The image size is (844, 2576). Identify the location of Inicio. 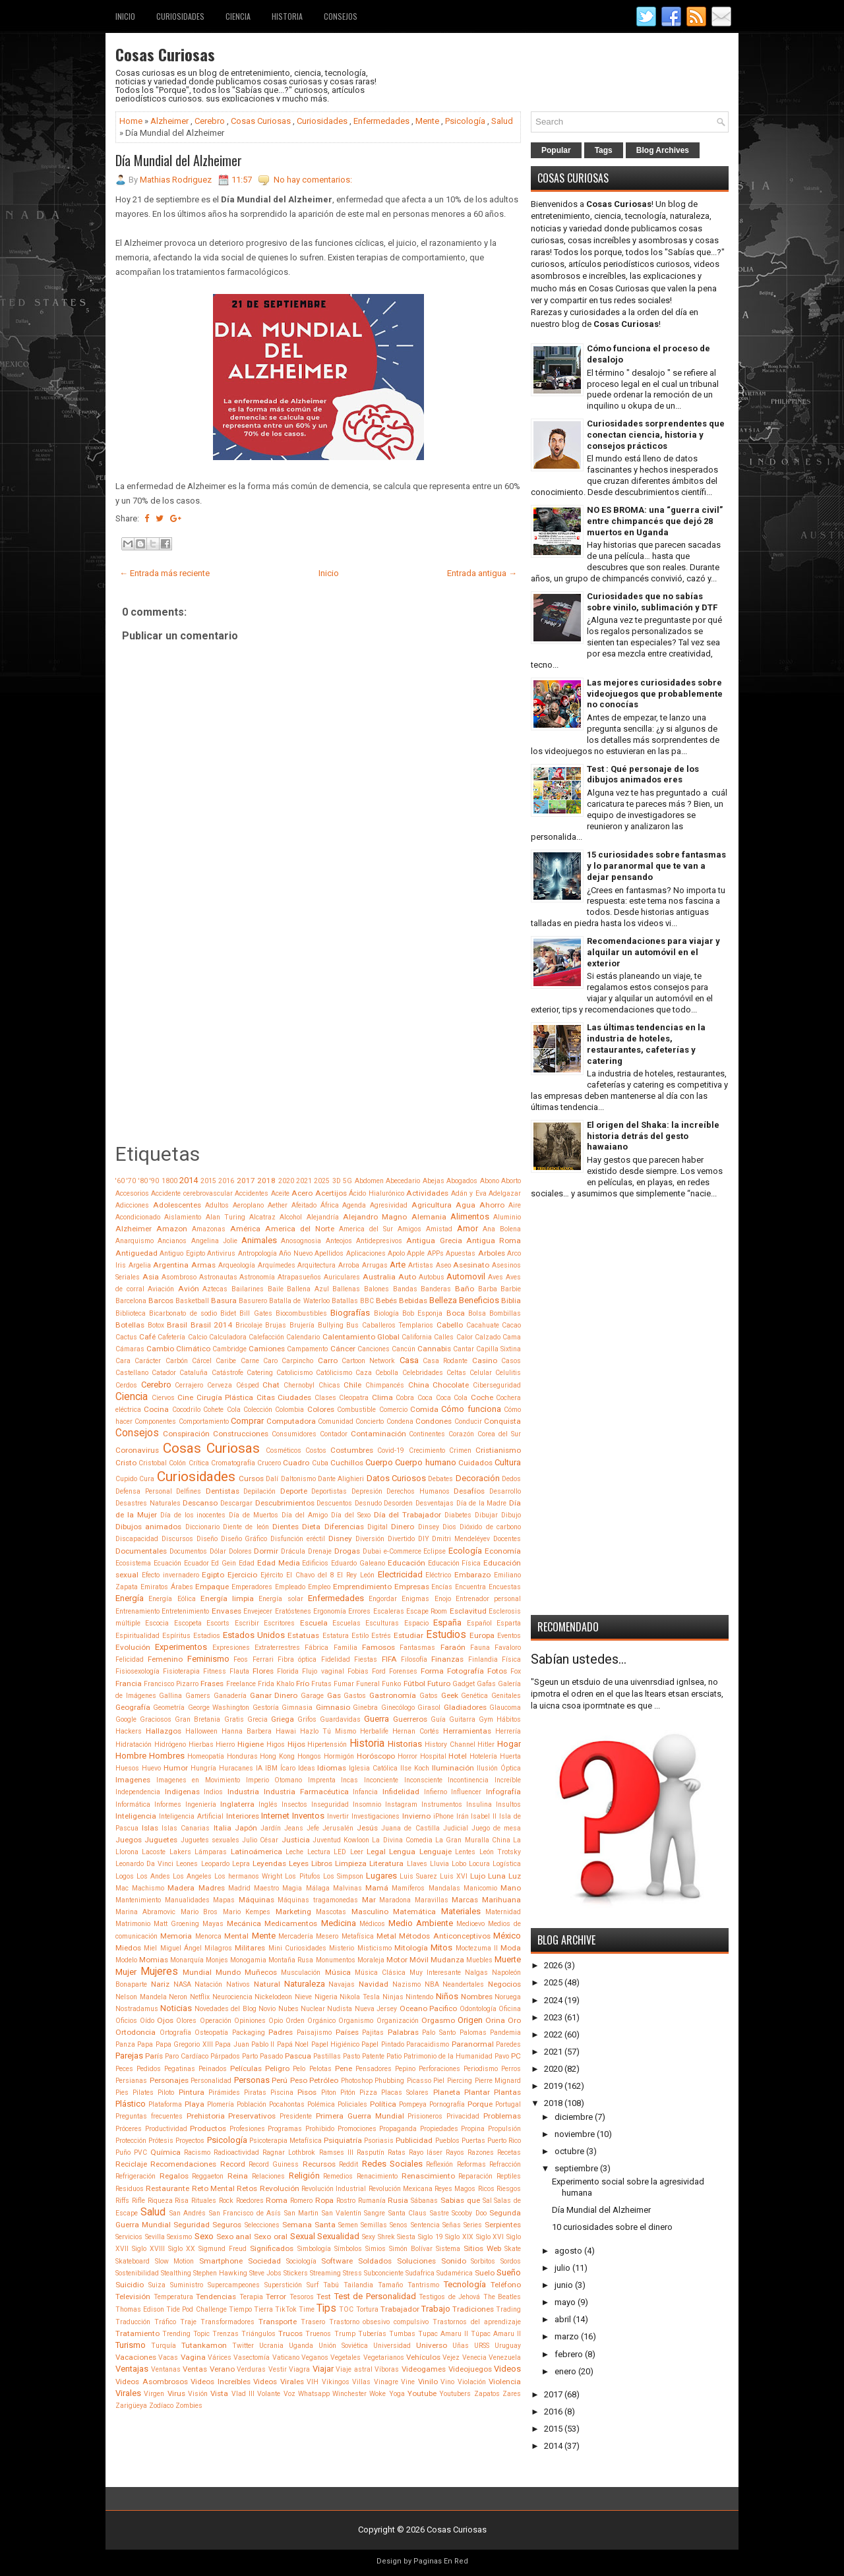
(125, 16).